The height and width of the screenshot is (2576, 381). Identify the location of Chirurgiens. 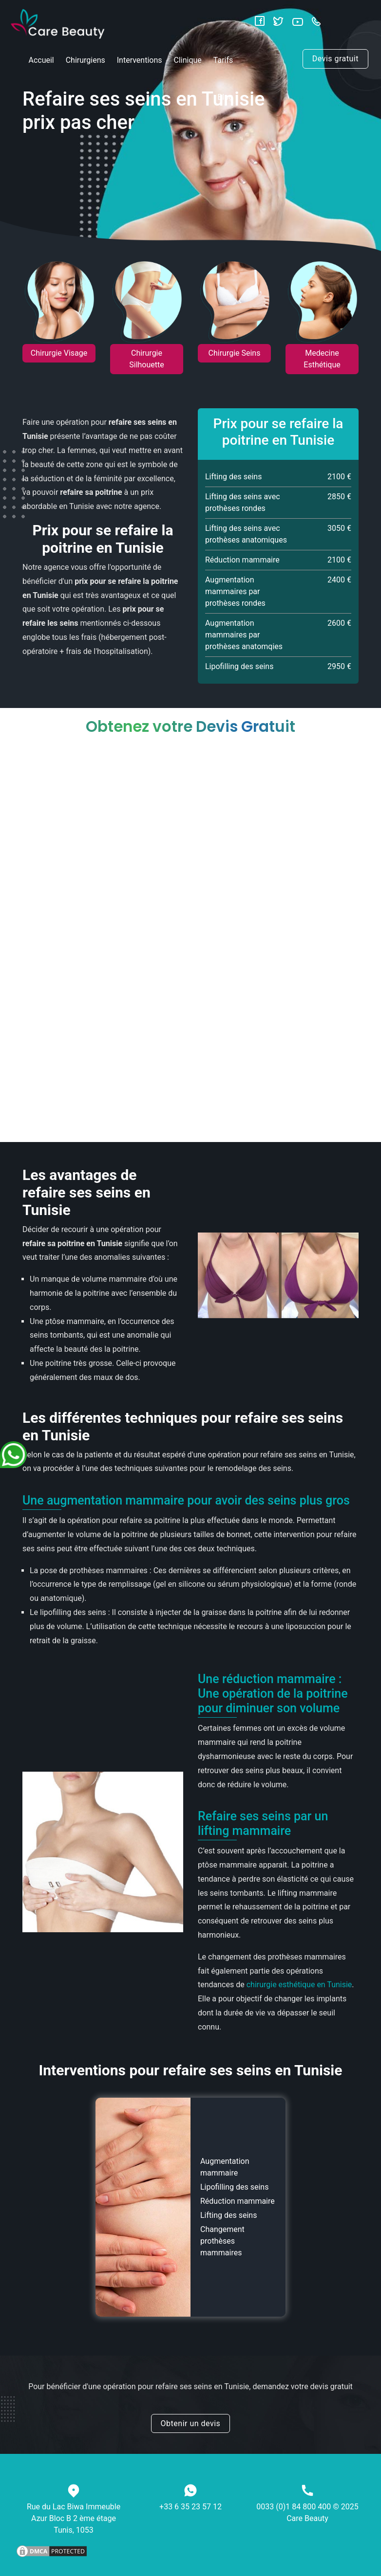
(85, 60).